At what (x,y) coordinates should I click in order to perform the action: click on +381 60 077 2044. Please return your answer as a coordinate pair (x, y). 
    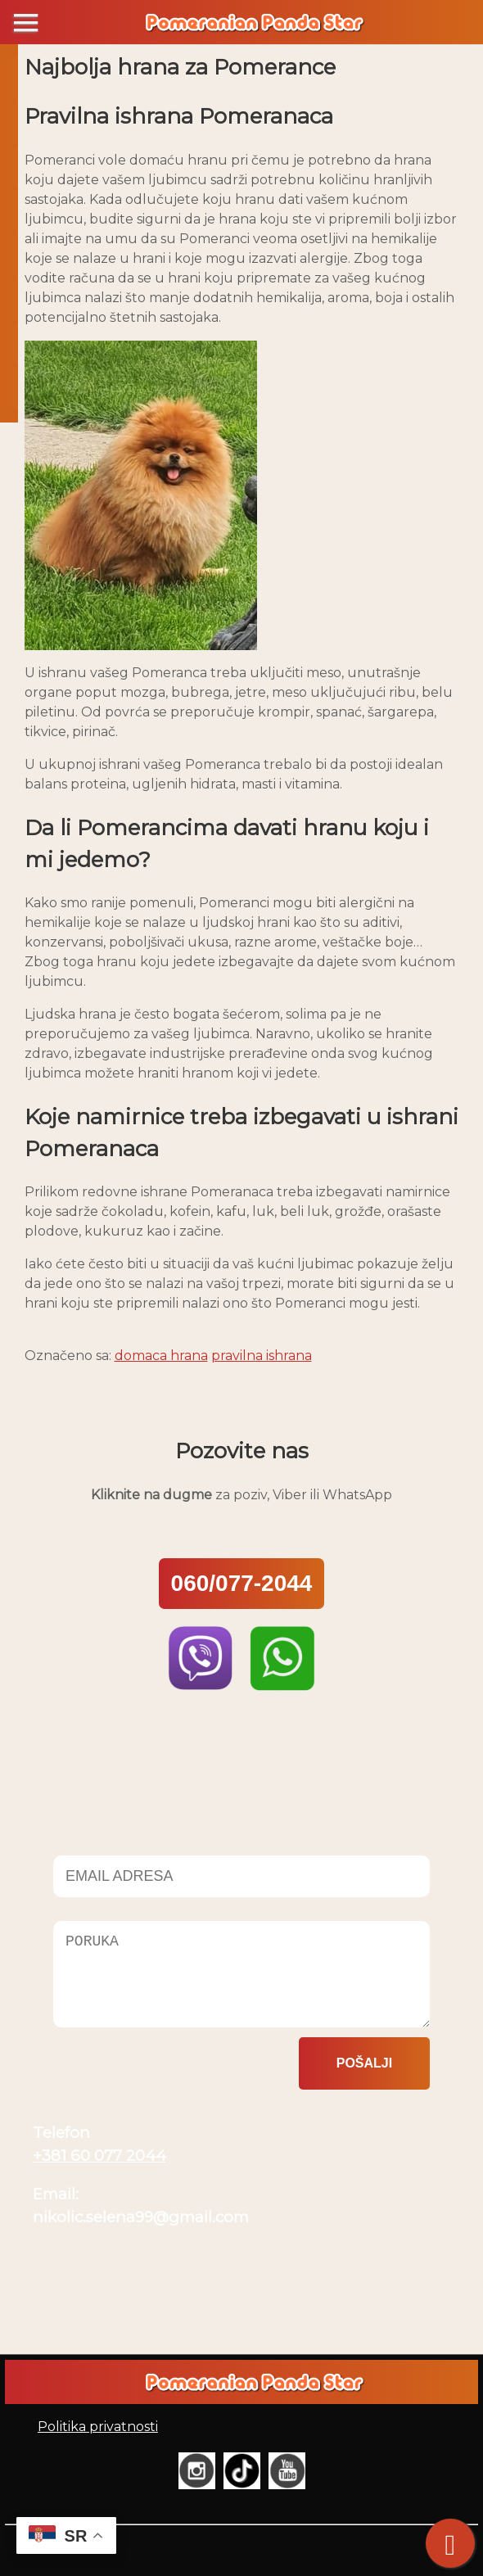
    Looking at the image, I should click on (99, 2155).